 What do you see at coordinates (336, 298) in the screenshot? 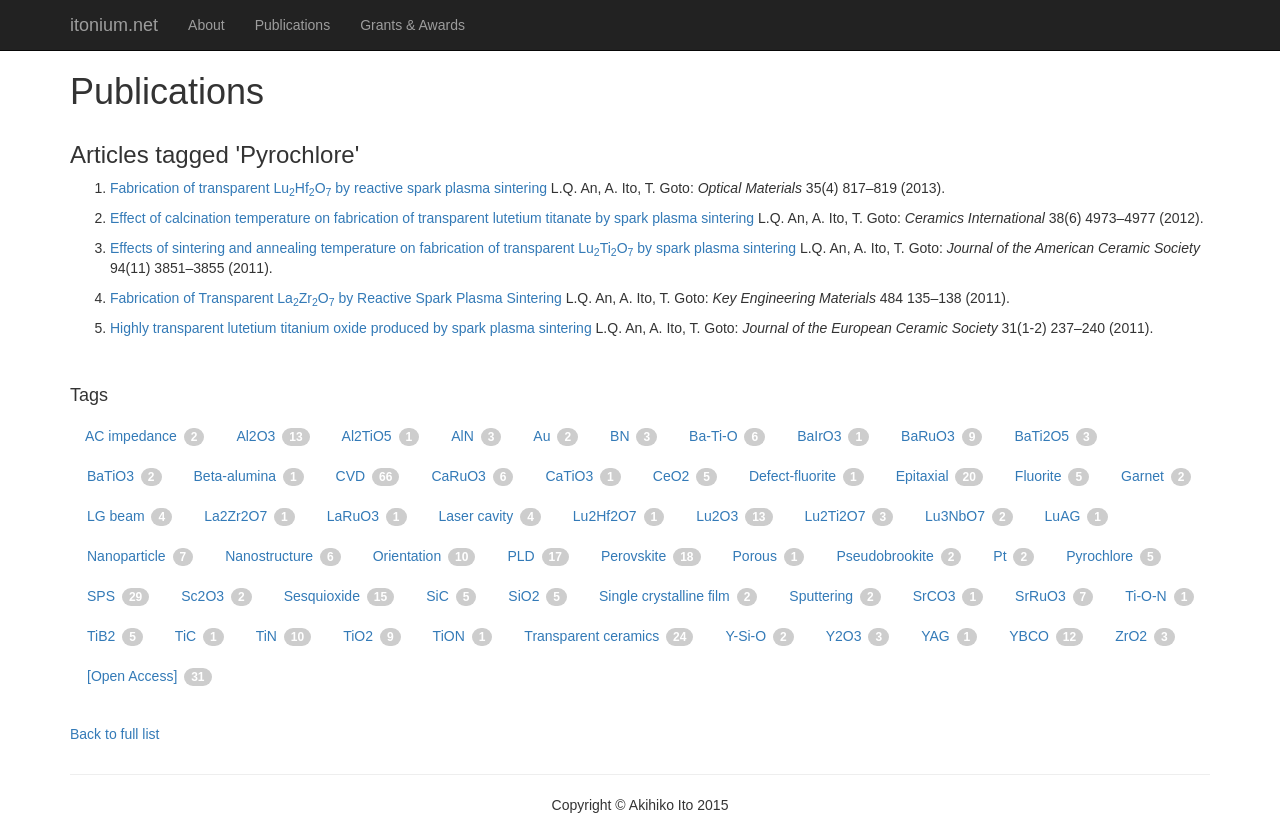
I see `Fabrication of Transparent LaZrO by Reactive Spark Plasma Sintering` at bounding box center [336, 298].